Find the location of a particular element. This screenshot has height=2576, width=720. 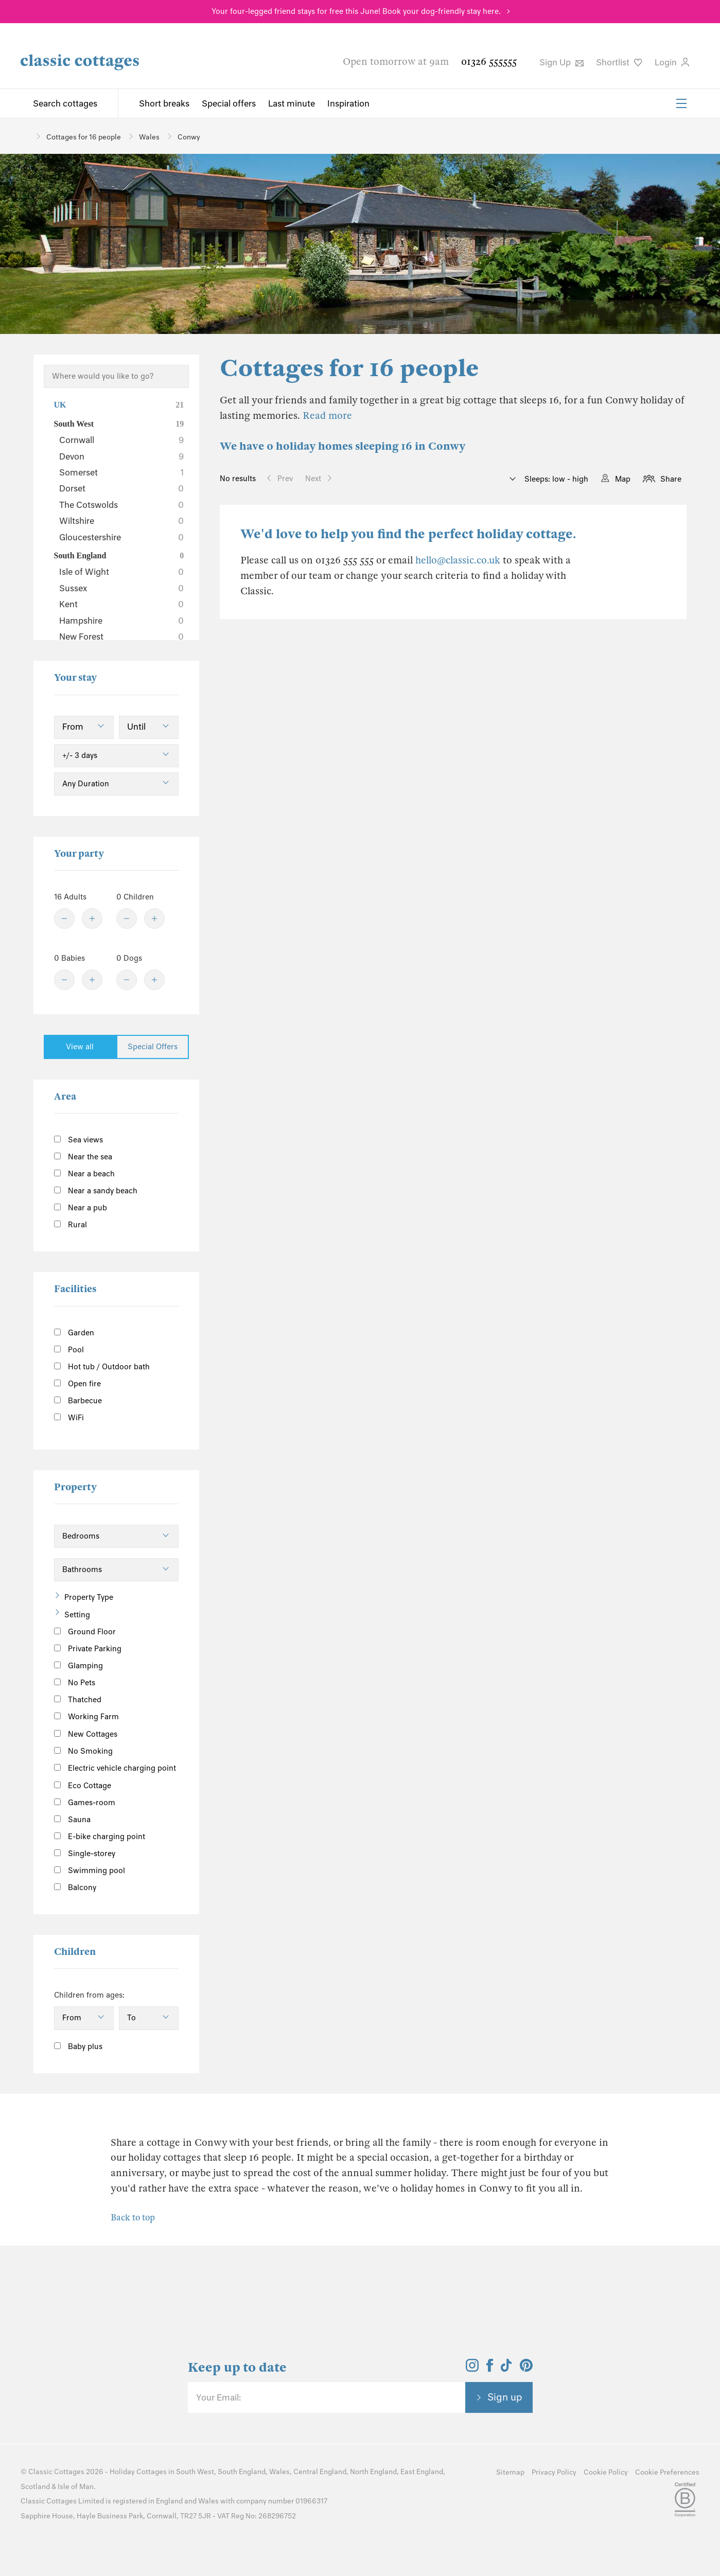

Garden is located at coordinates (74, 1332).